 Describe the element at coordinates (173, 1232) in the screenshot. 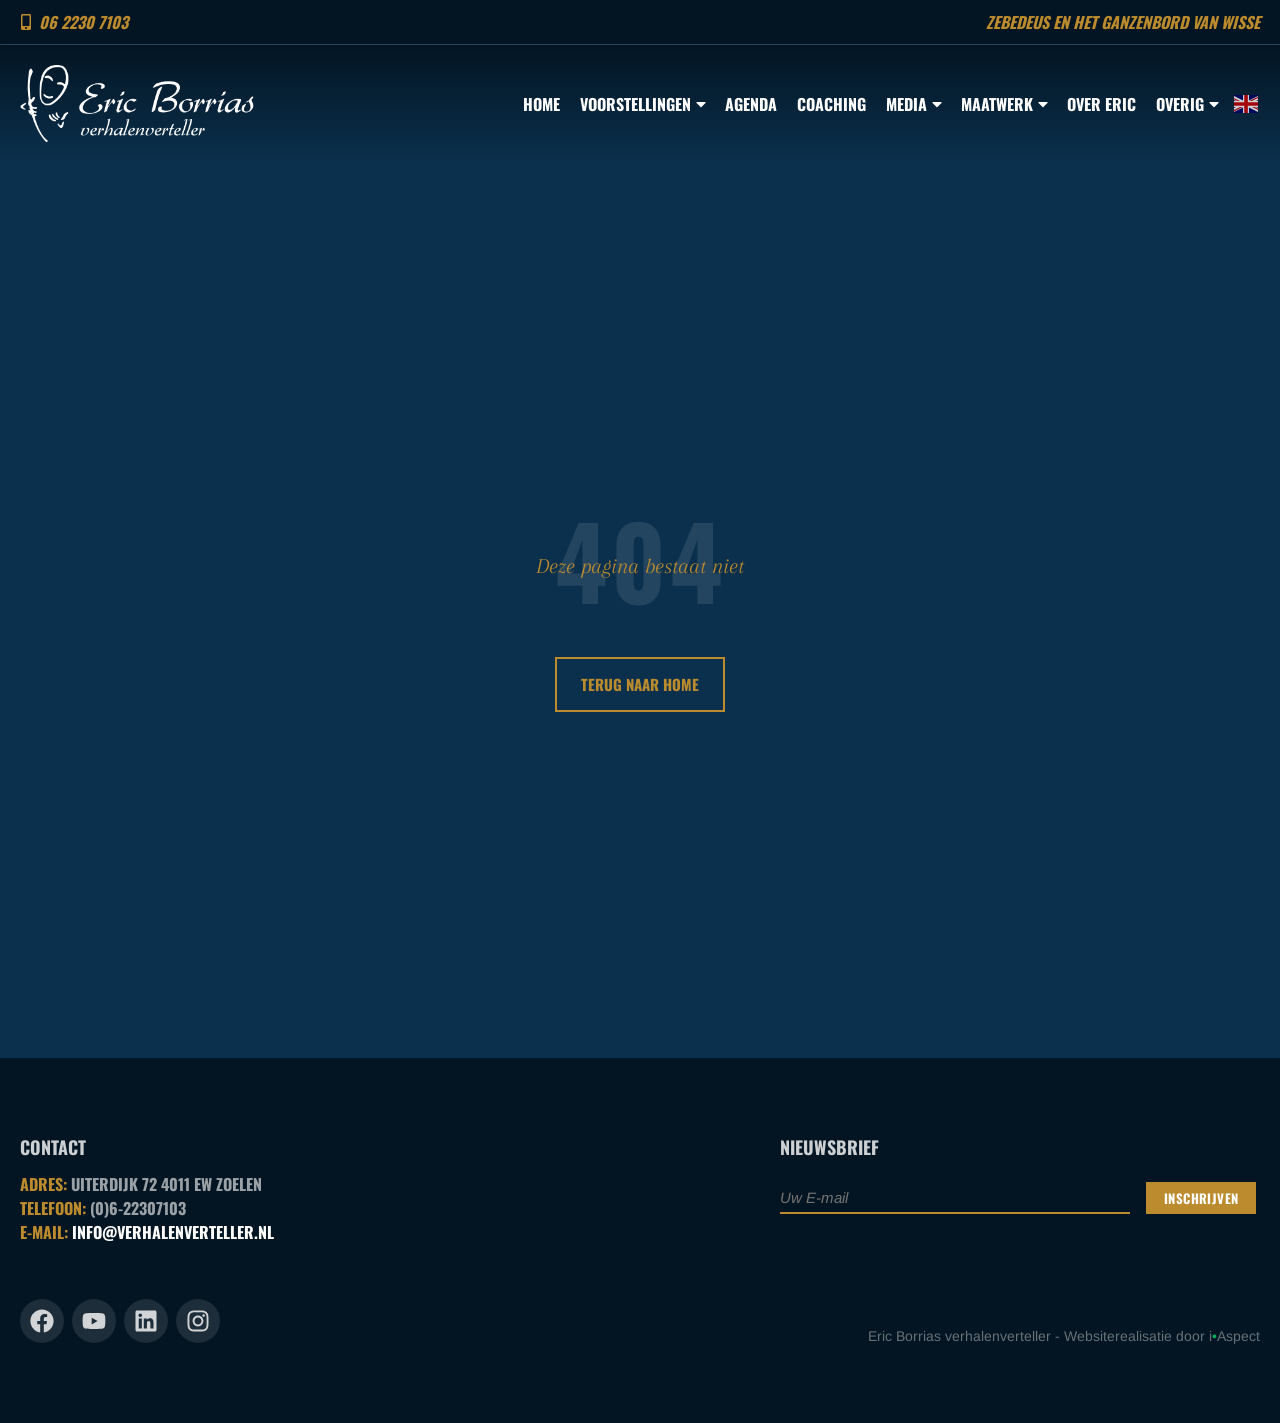

I see `INFO@VERHALENVERTELLER.NL` at that location.